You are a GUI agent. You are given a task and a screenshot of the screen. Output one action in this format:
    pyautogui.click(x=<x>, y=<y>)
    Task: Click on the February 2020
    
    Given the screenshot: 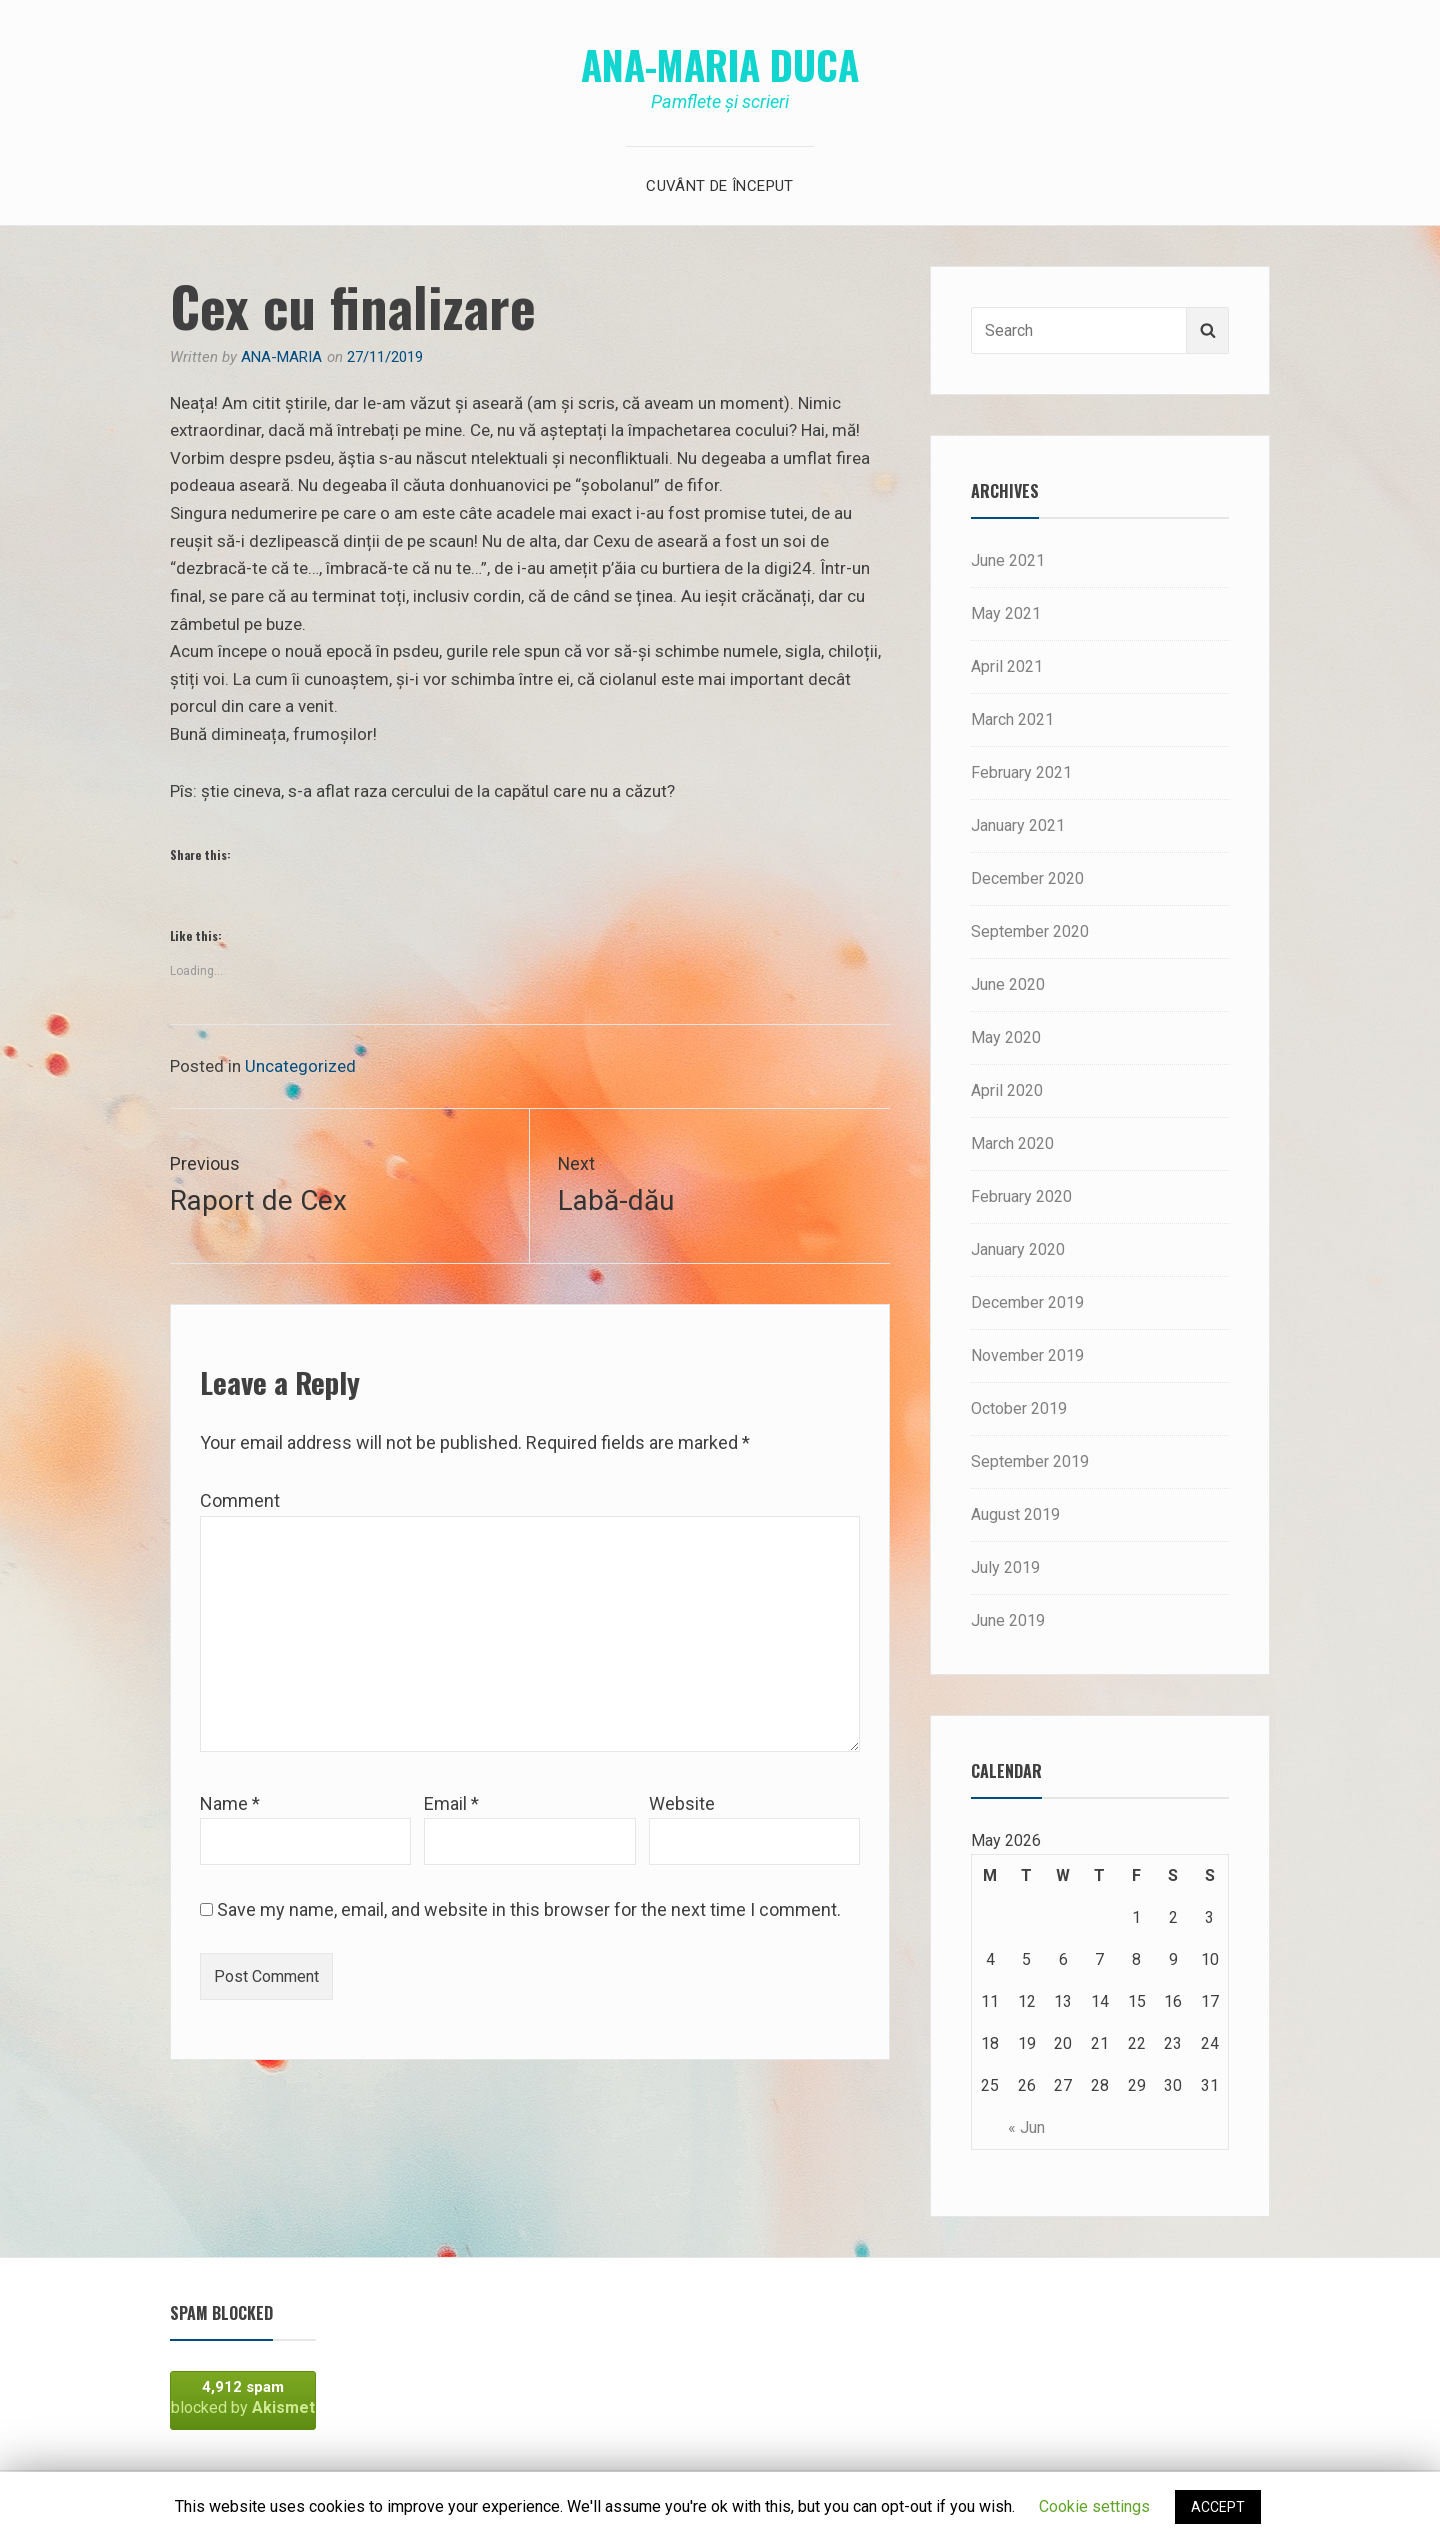 What is the action you would take?
    pyautogui.click(x=1021, y=1196)
    